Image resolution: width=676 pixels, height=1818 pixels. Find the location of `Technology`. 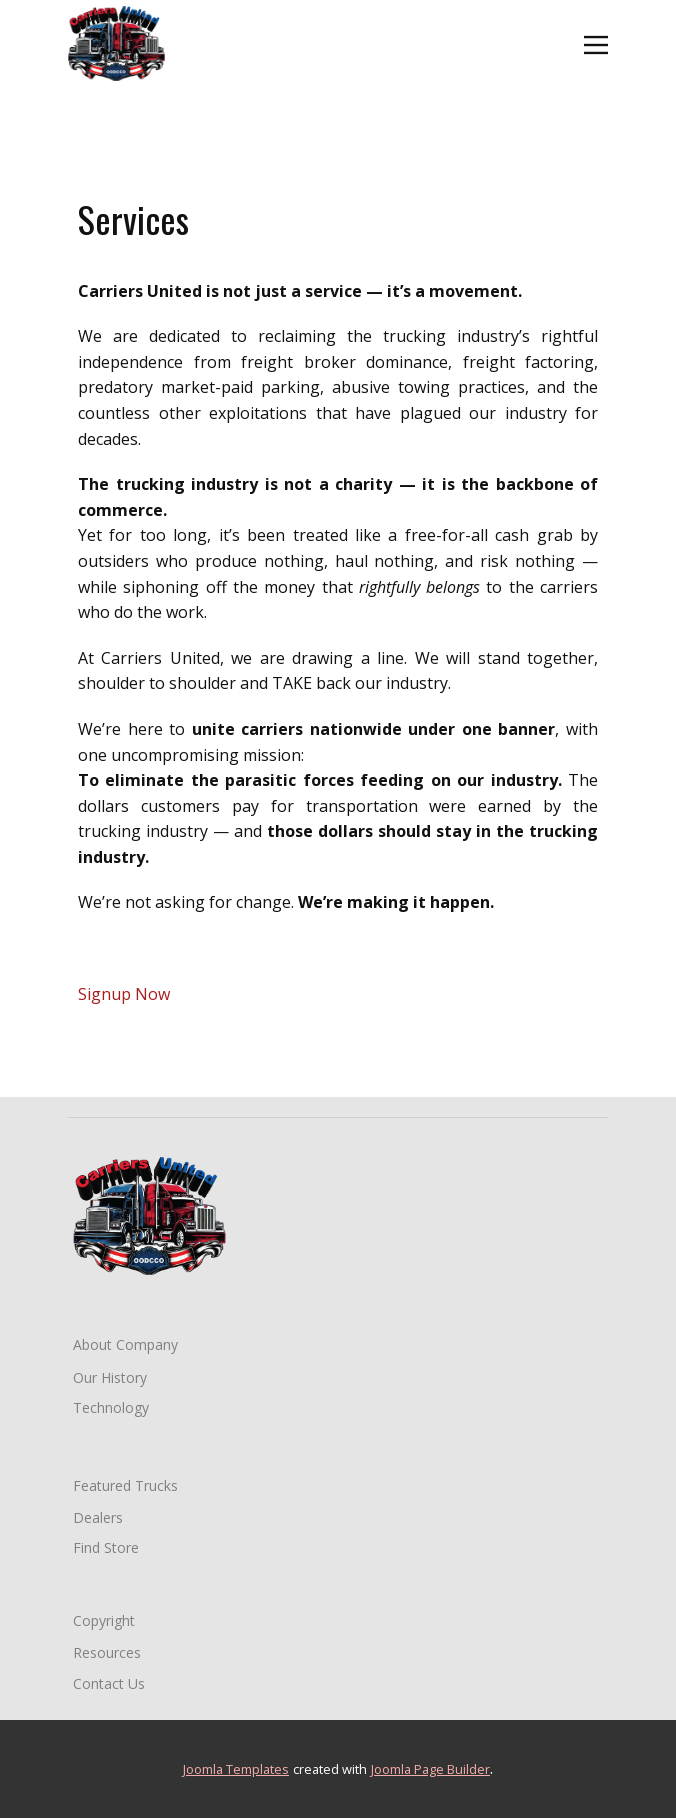

Technology is located at coordinates (111, 1407).